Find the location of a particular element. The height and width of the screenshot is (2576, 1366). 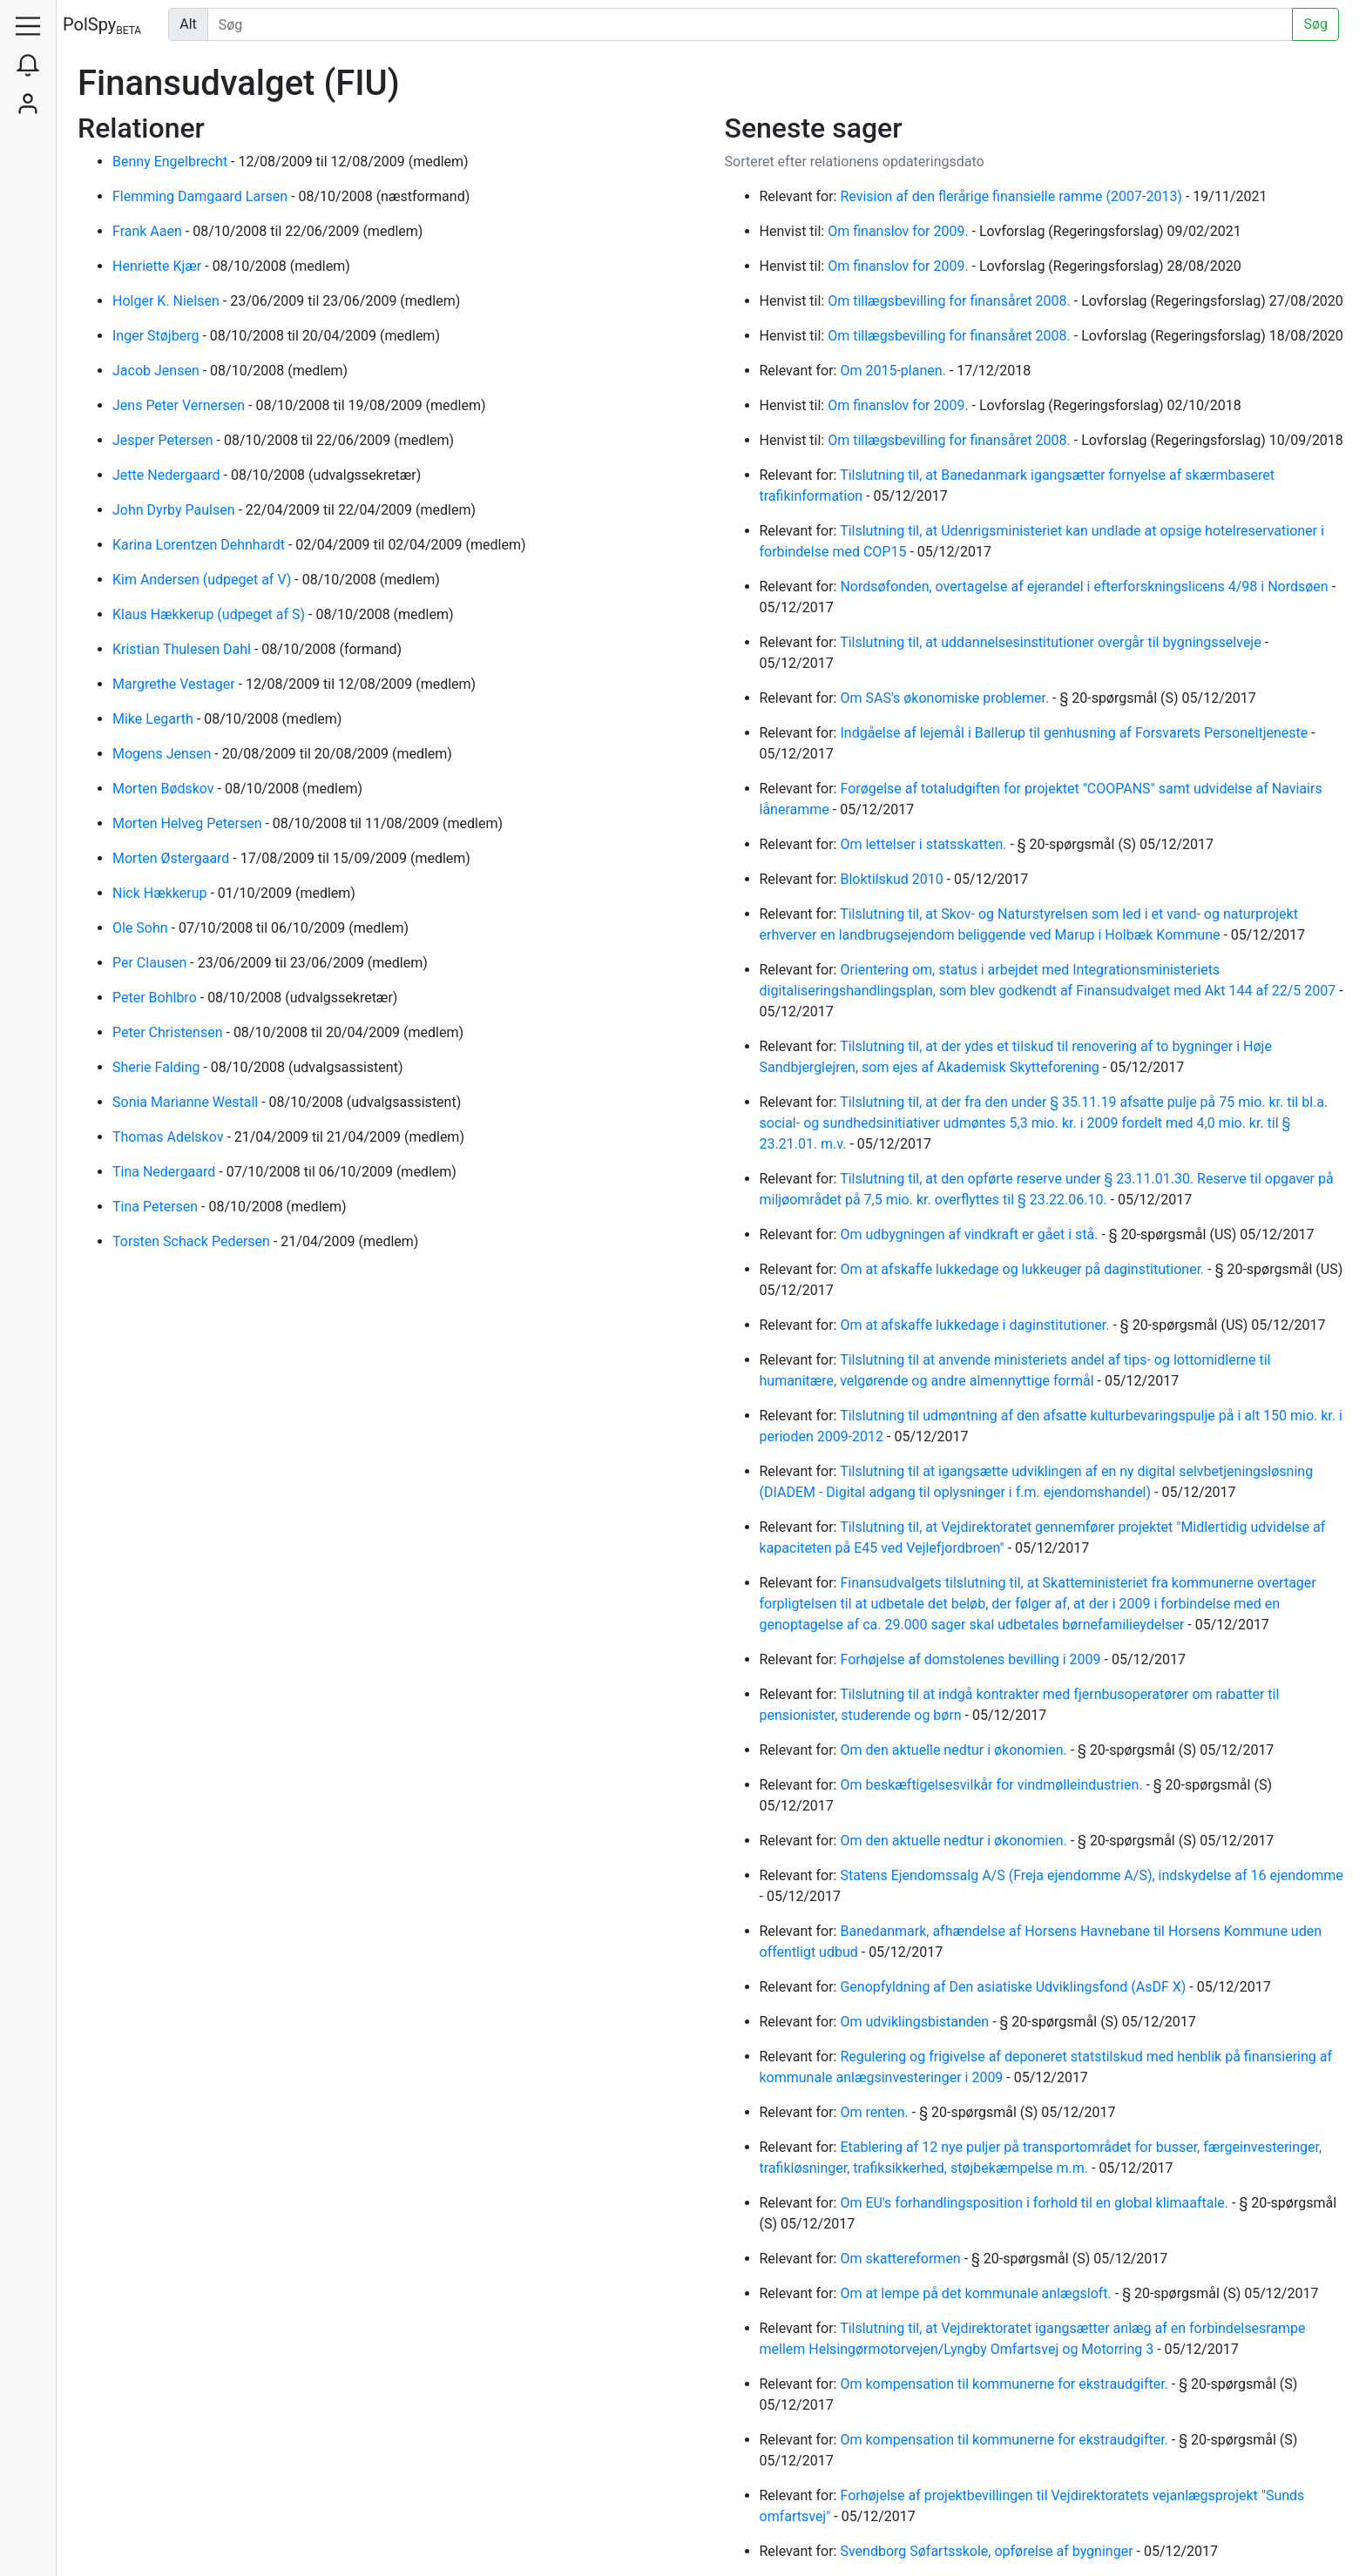

Kim Andersen (udpeget af V) is located at coordinates (203, 579).